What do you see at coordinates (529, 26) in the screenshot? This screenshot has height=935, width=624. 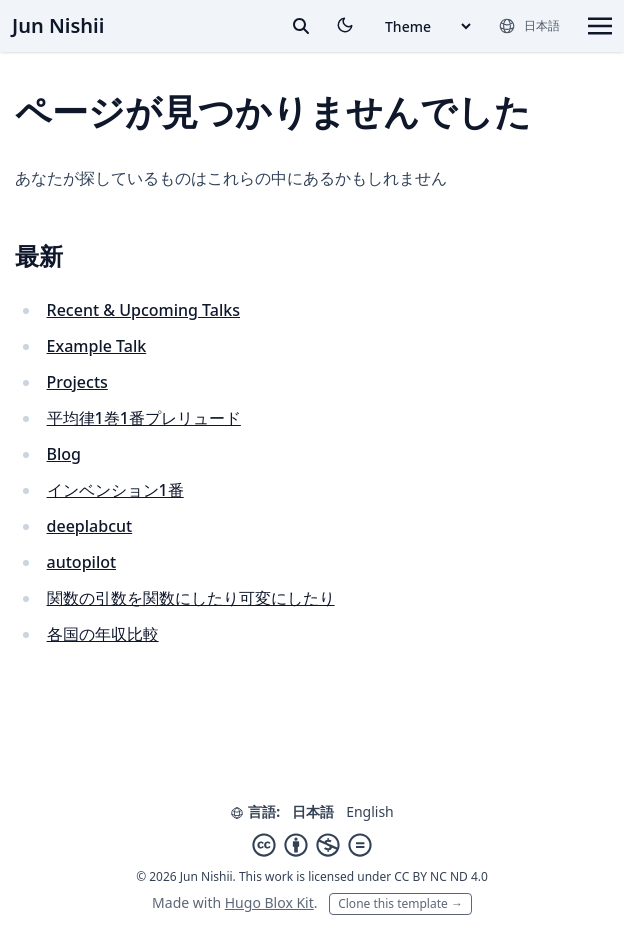 I see `[言語]` at bounding box center [529, 26].